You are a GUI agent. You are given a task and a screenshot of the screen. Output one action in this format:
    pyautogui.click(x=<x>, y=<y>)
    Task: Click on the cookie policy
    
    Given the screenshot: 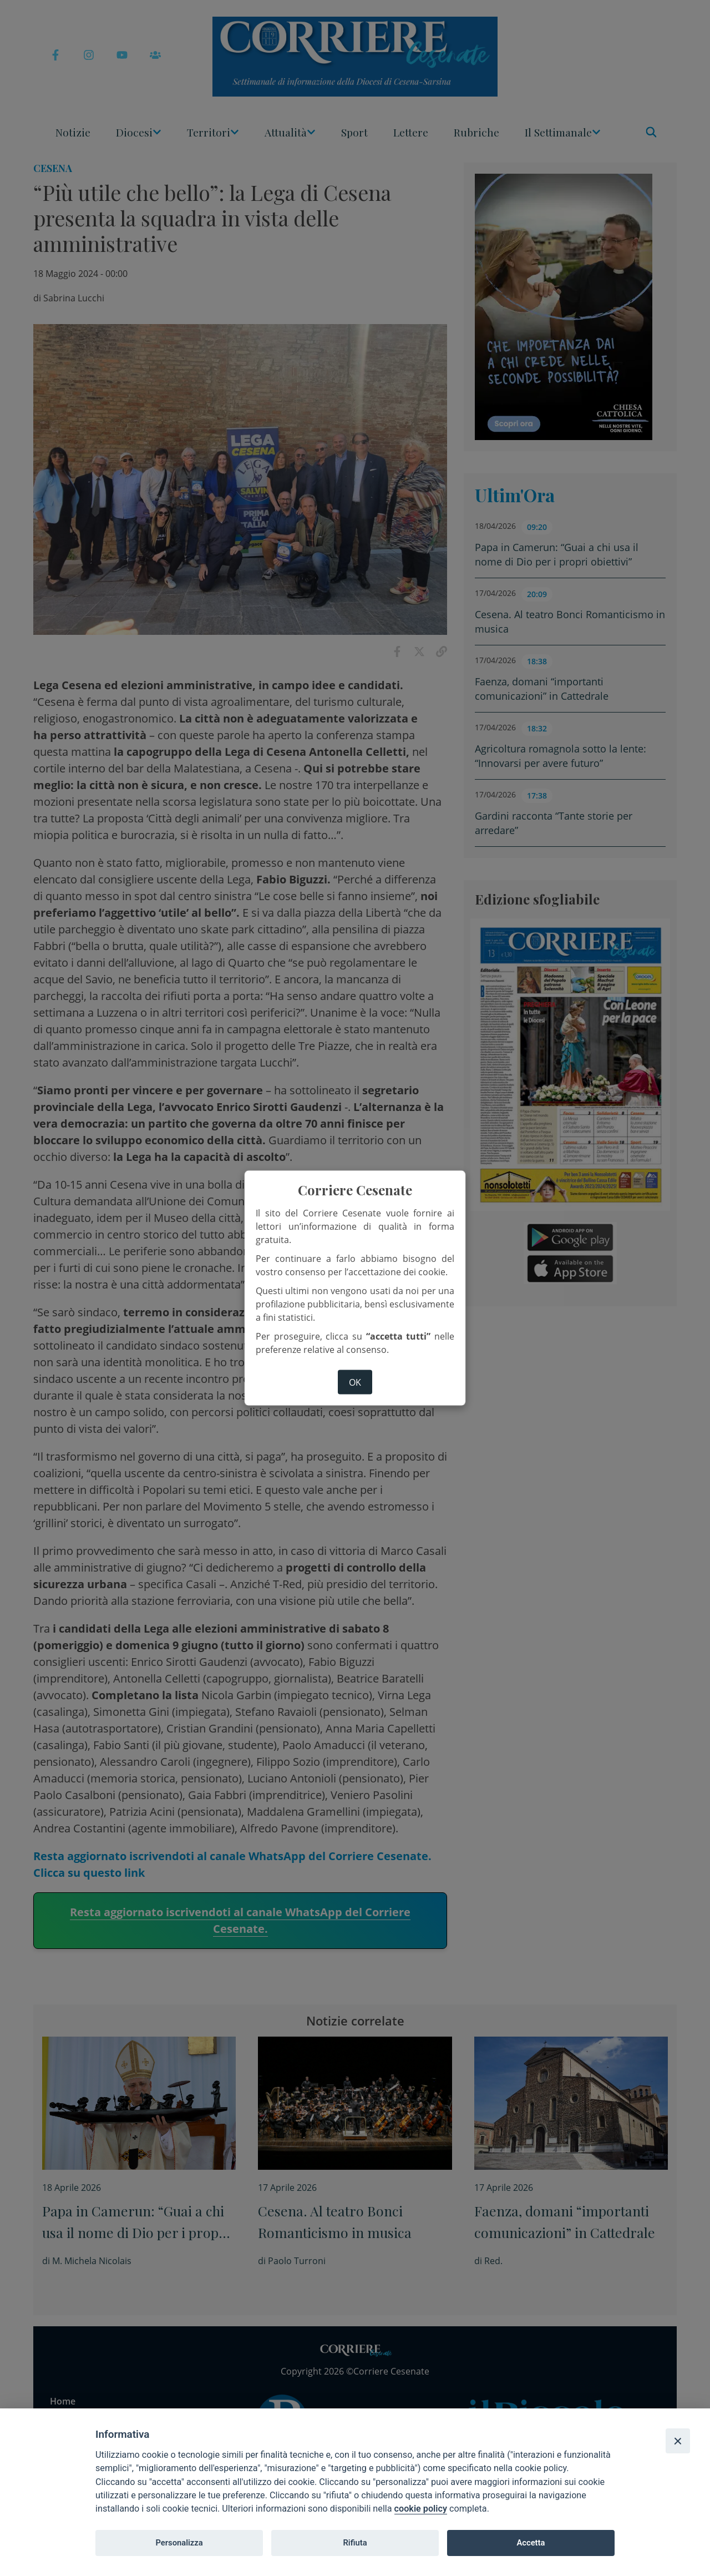 What is the action you would take?
    pyautogui.click(x=420, y=2508)
    